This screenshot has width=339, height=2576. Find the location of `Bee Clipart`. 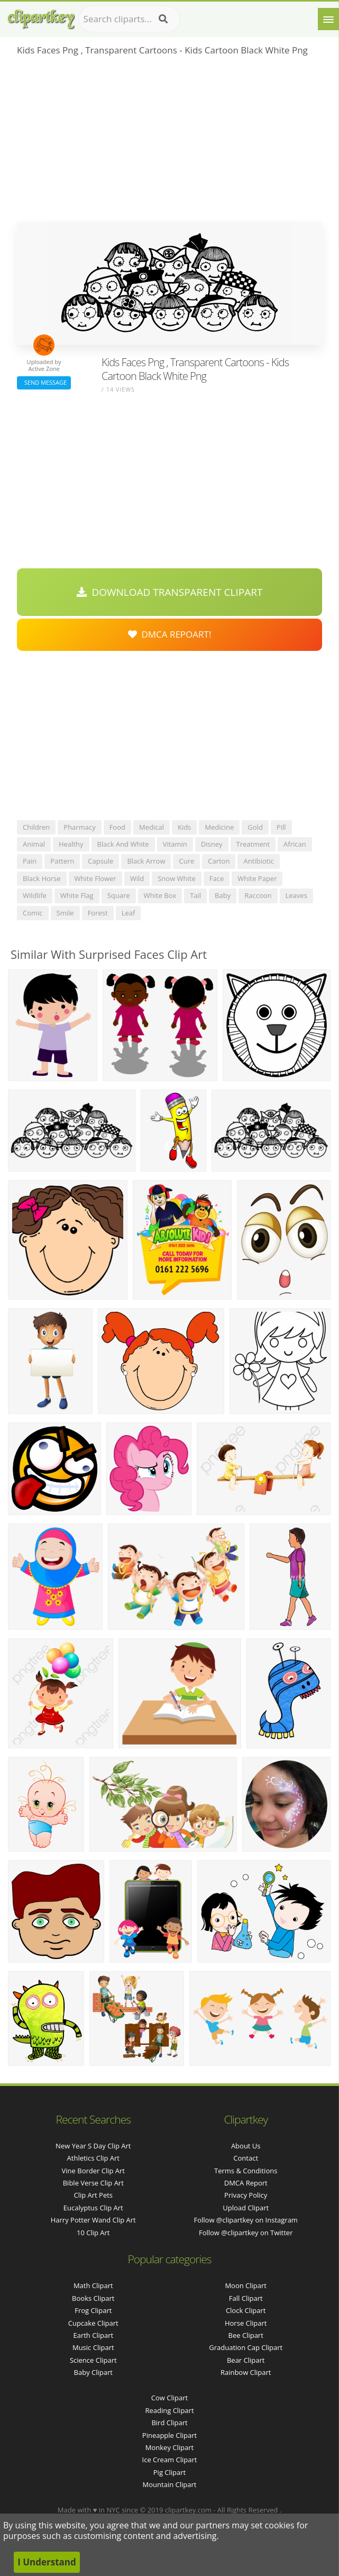

Bee Clipart is located at coordinates (245, 2335).